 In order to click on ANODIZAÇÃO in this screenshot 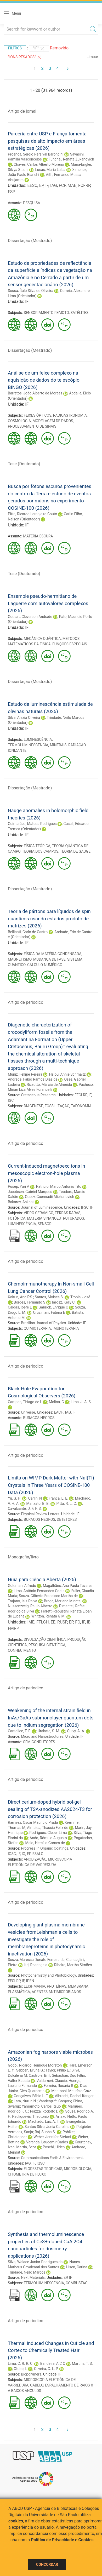, I will do `click(35, 1859)`.